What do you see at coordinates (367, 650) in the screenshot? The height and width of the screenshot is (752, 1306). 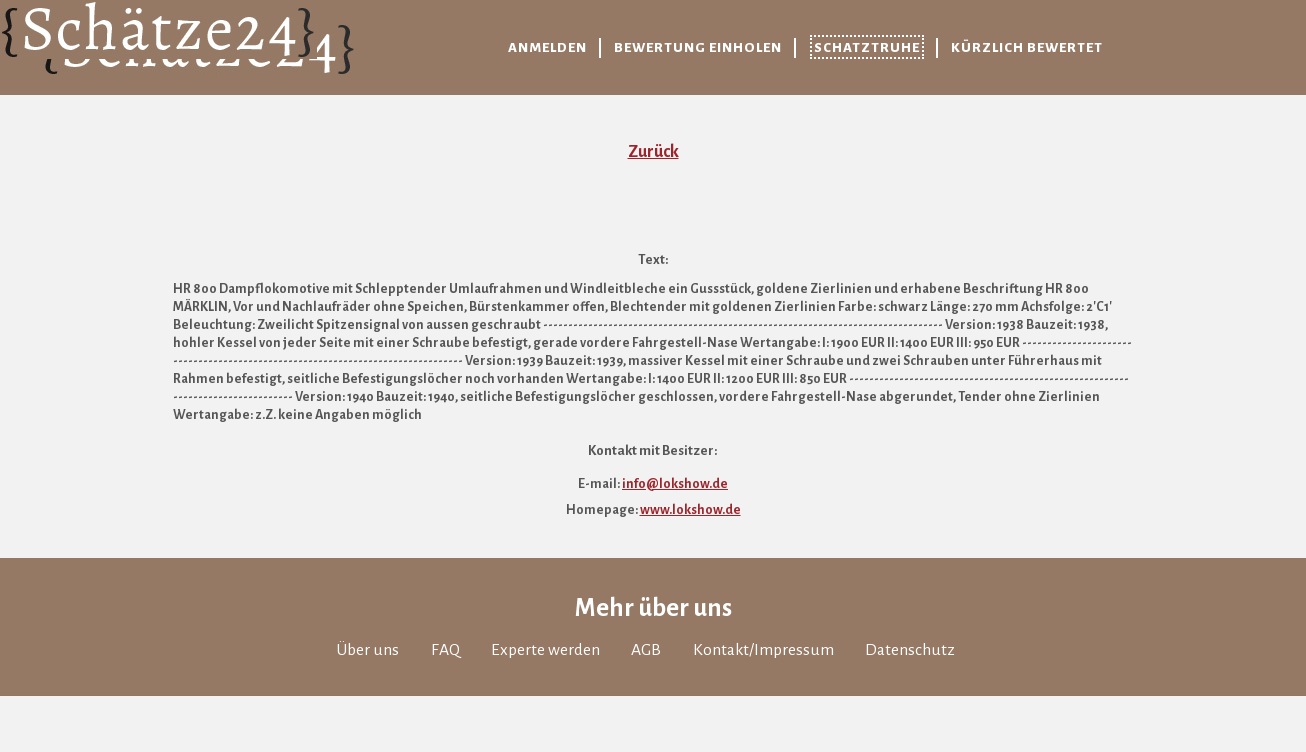 I see `Über uns` at bounding box center [367, 650].